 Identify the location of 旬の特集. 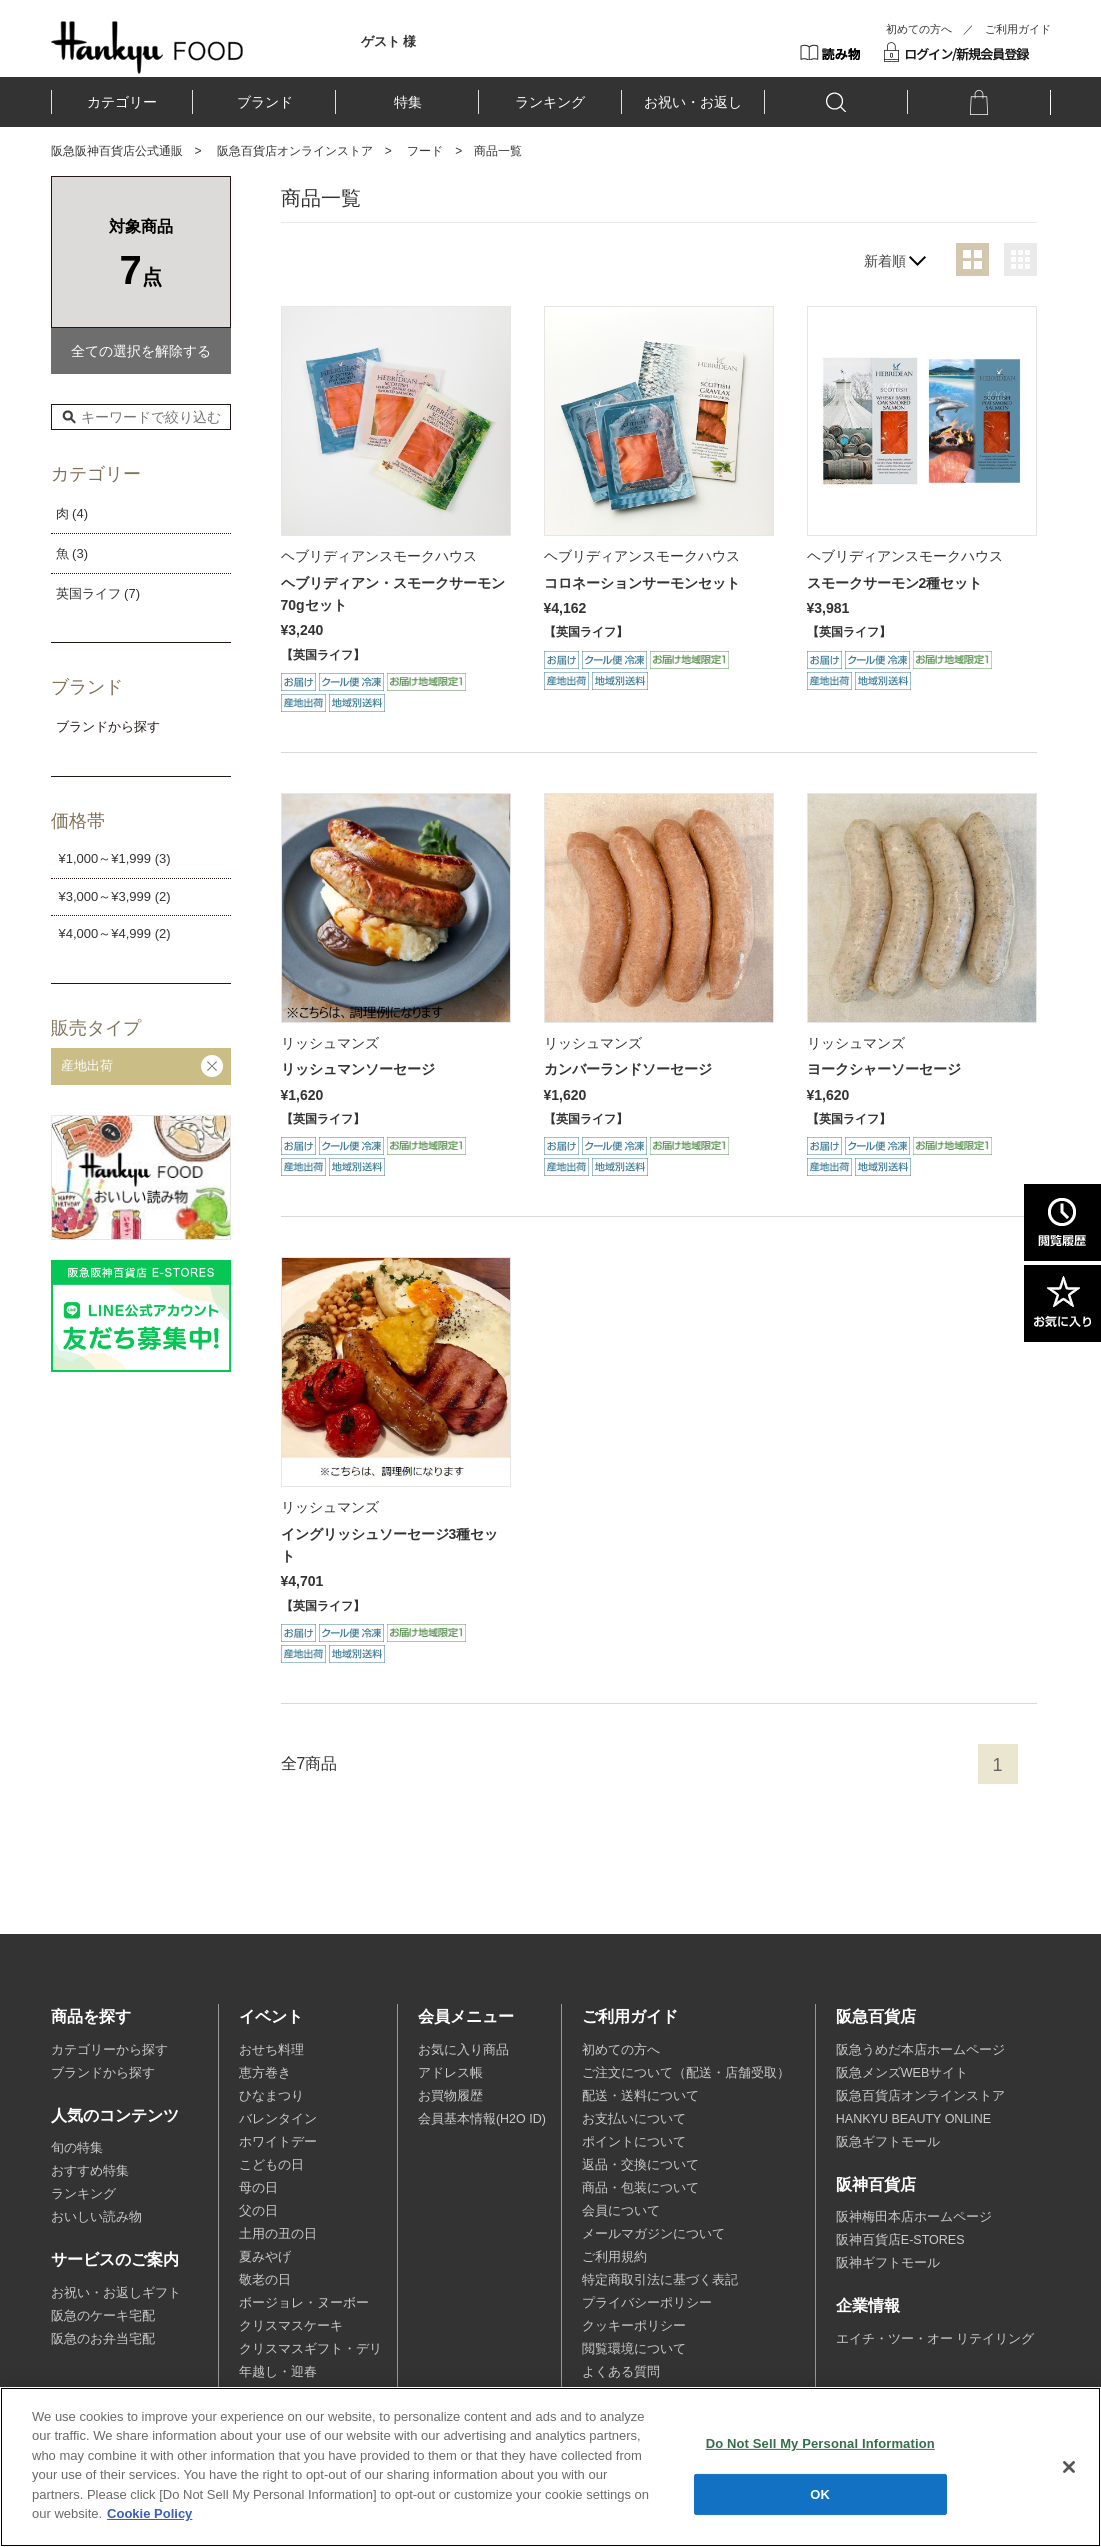
(77, 2148).